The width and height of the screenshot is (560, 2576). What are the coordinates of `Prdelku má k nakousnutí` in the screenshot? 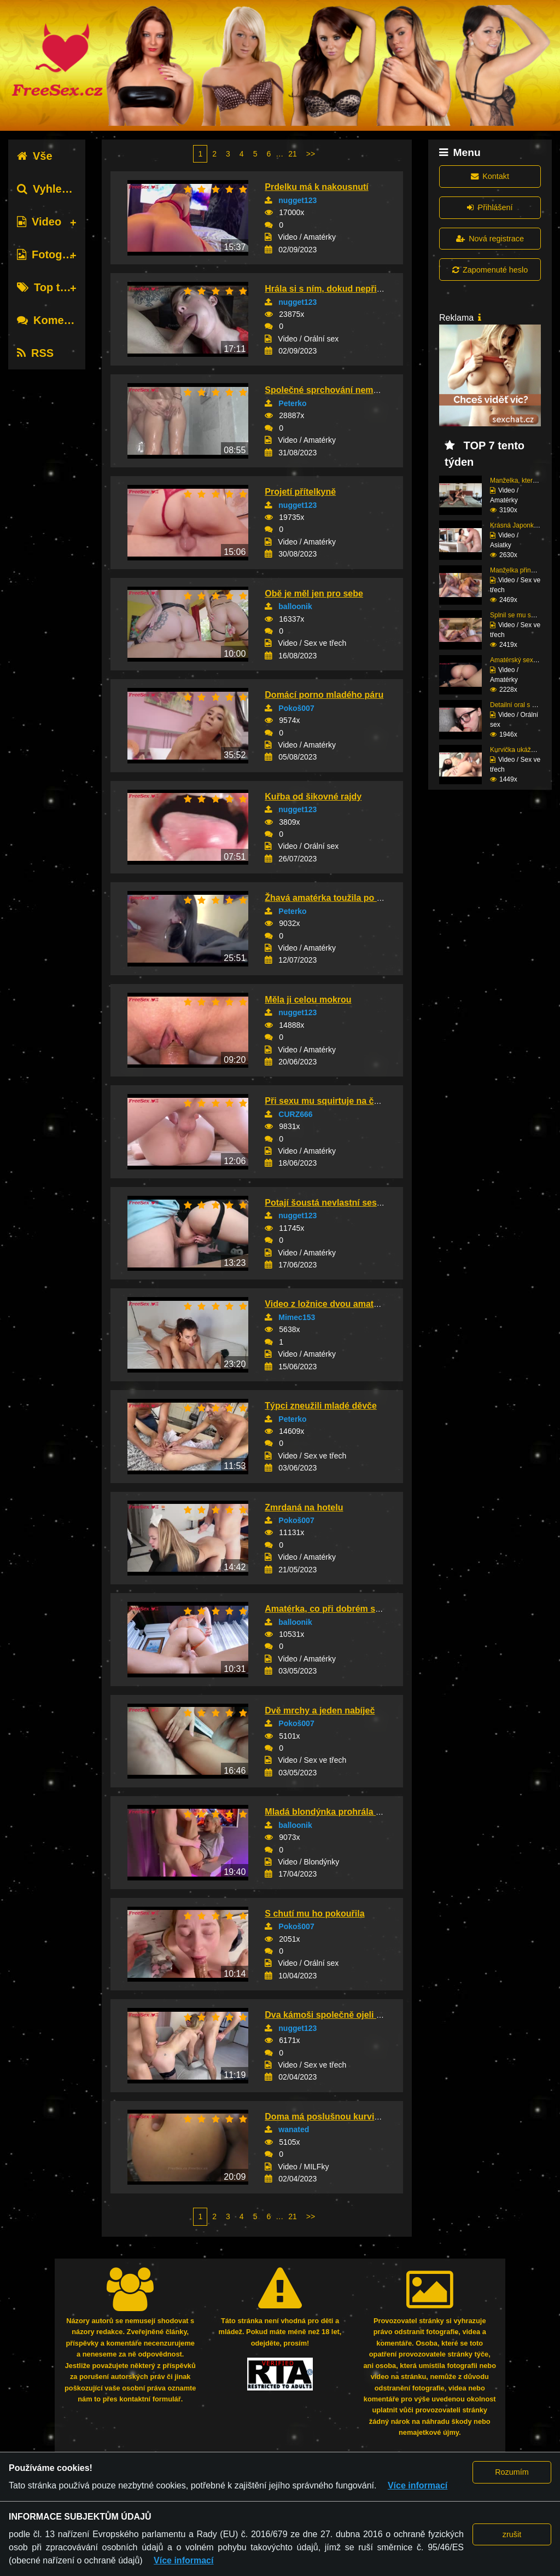 It's located at (316, 187).